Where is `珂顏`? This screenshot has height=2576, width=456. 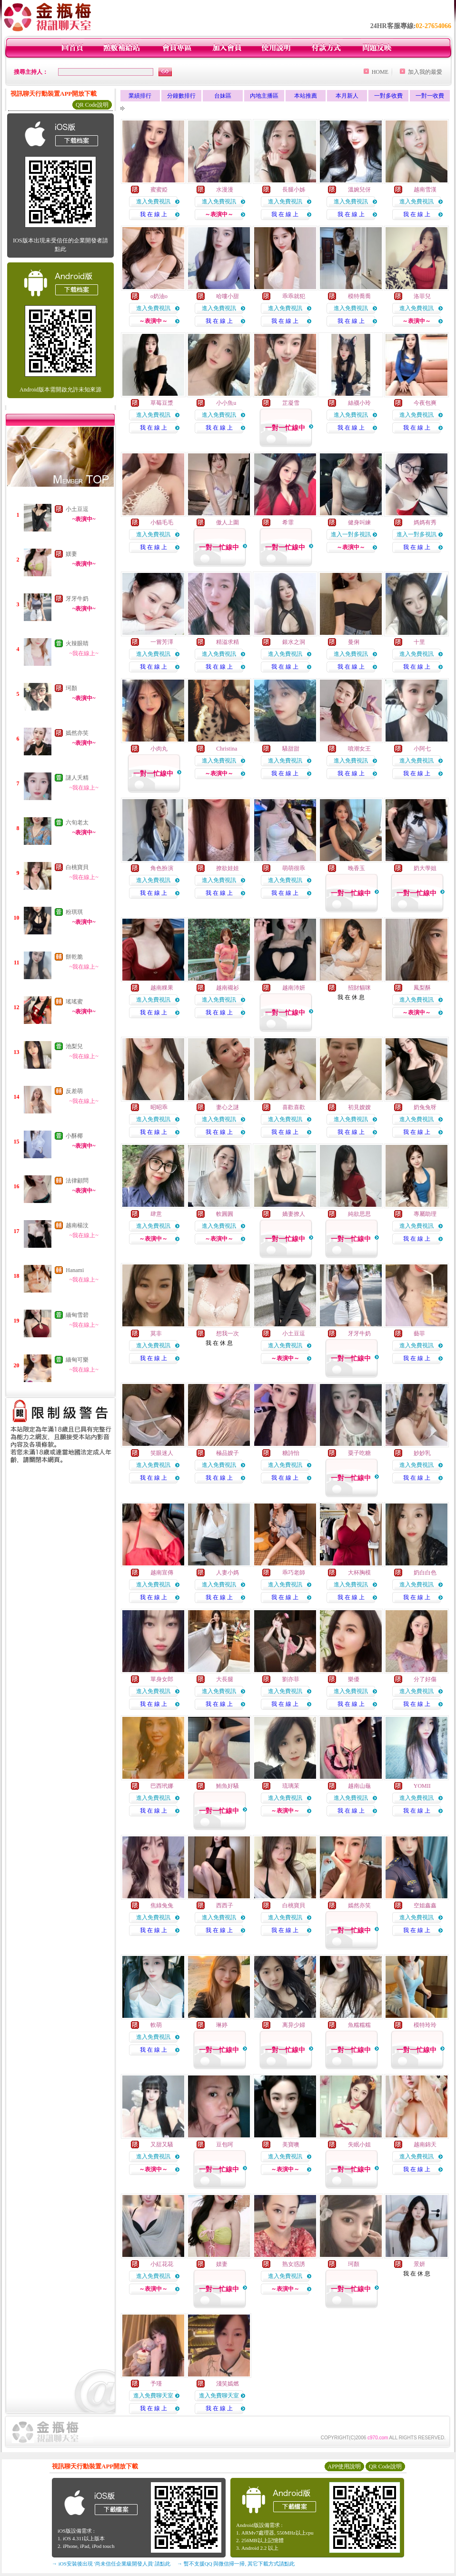
珂顏 is located at coordinates (71, 688).